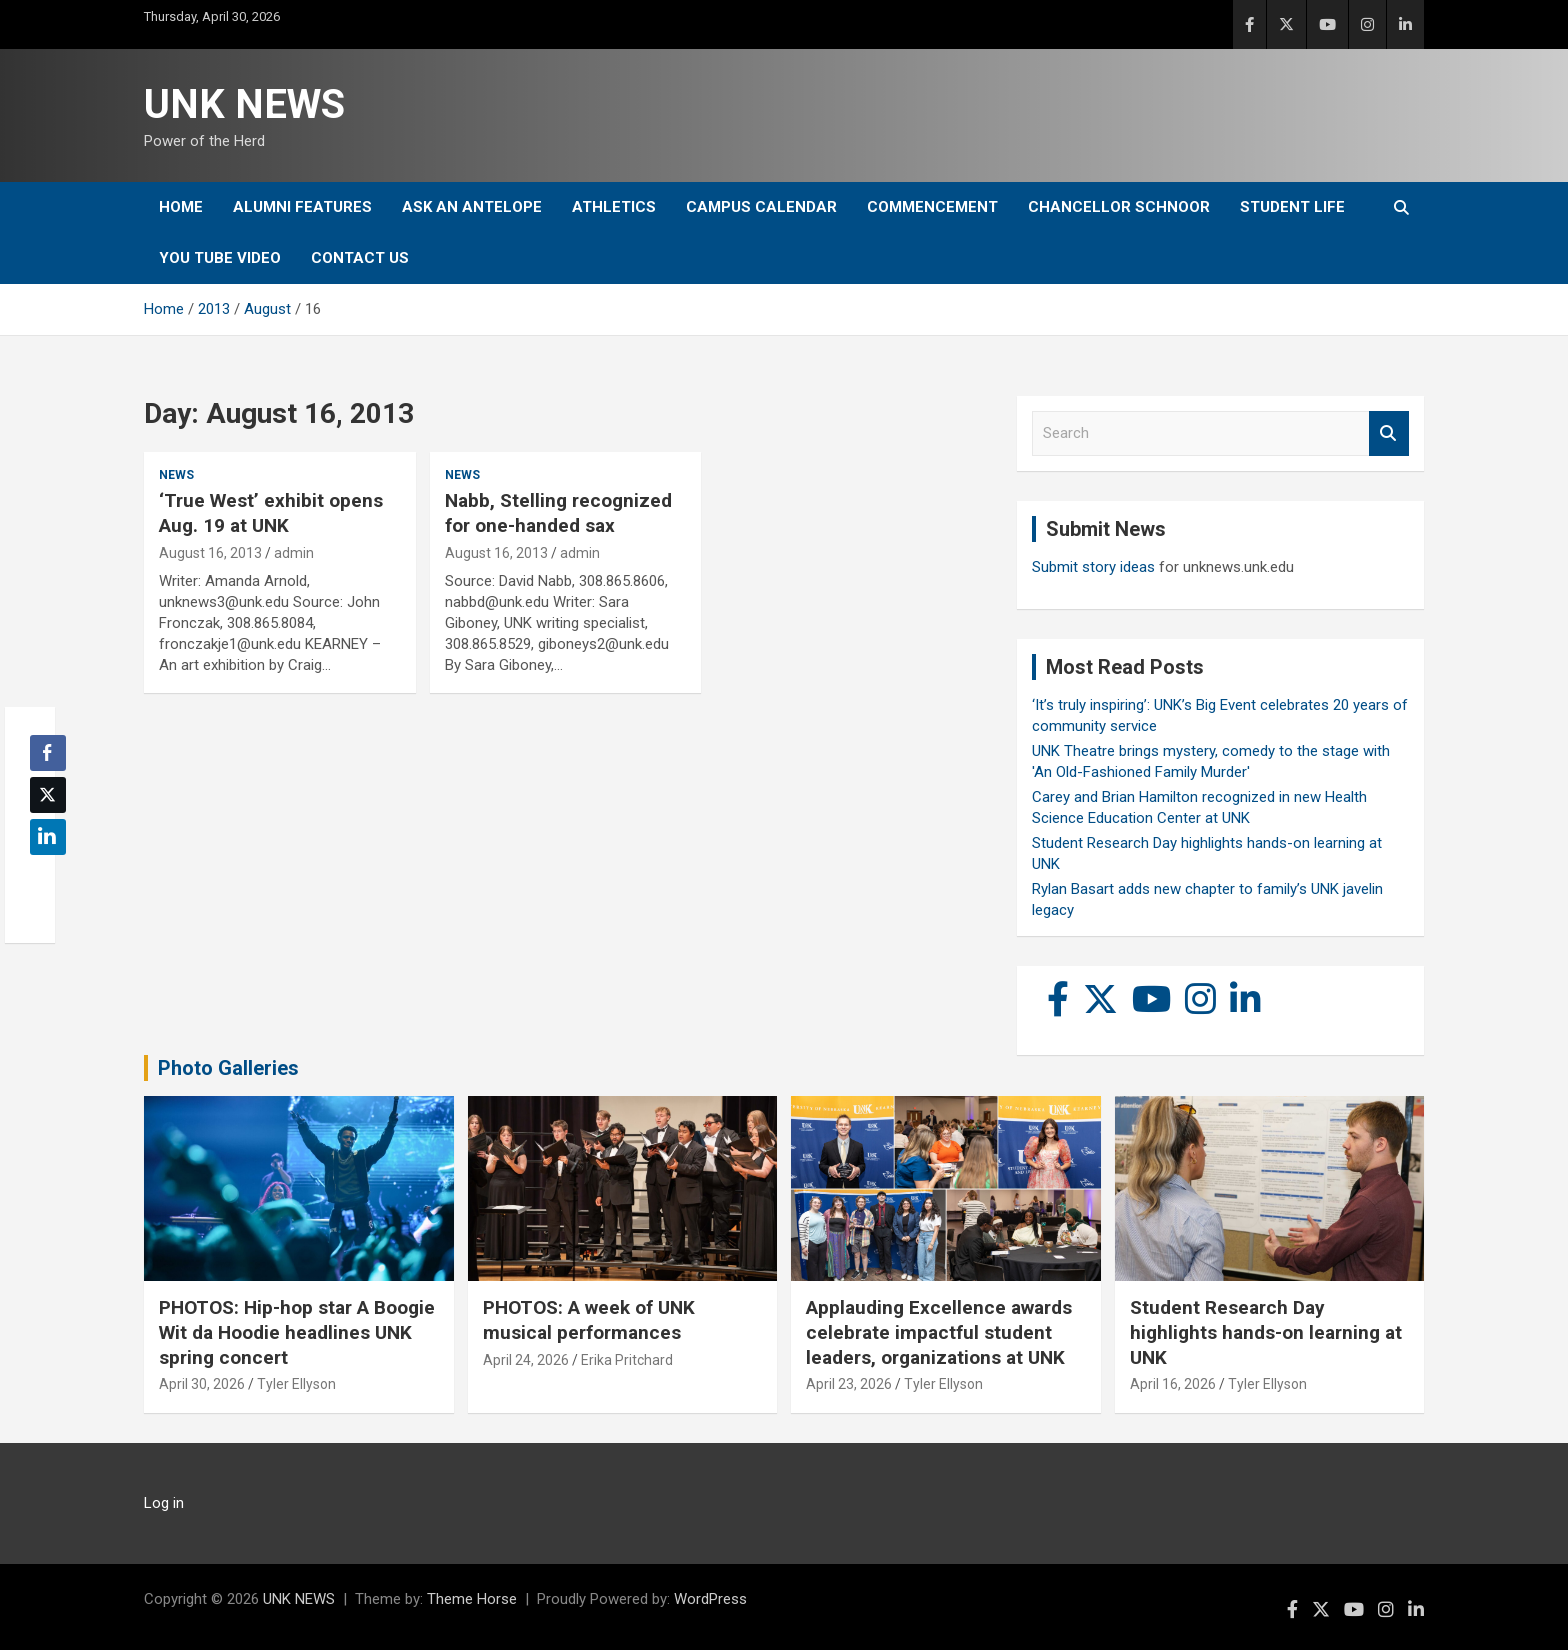 The height and width of the screenshot is (1650, 1568). What do you see at coordinates (48, 795) in the screenshot?
I see `[Twitter Share]` at bounding box center [48, 795].